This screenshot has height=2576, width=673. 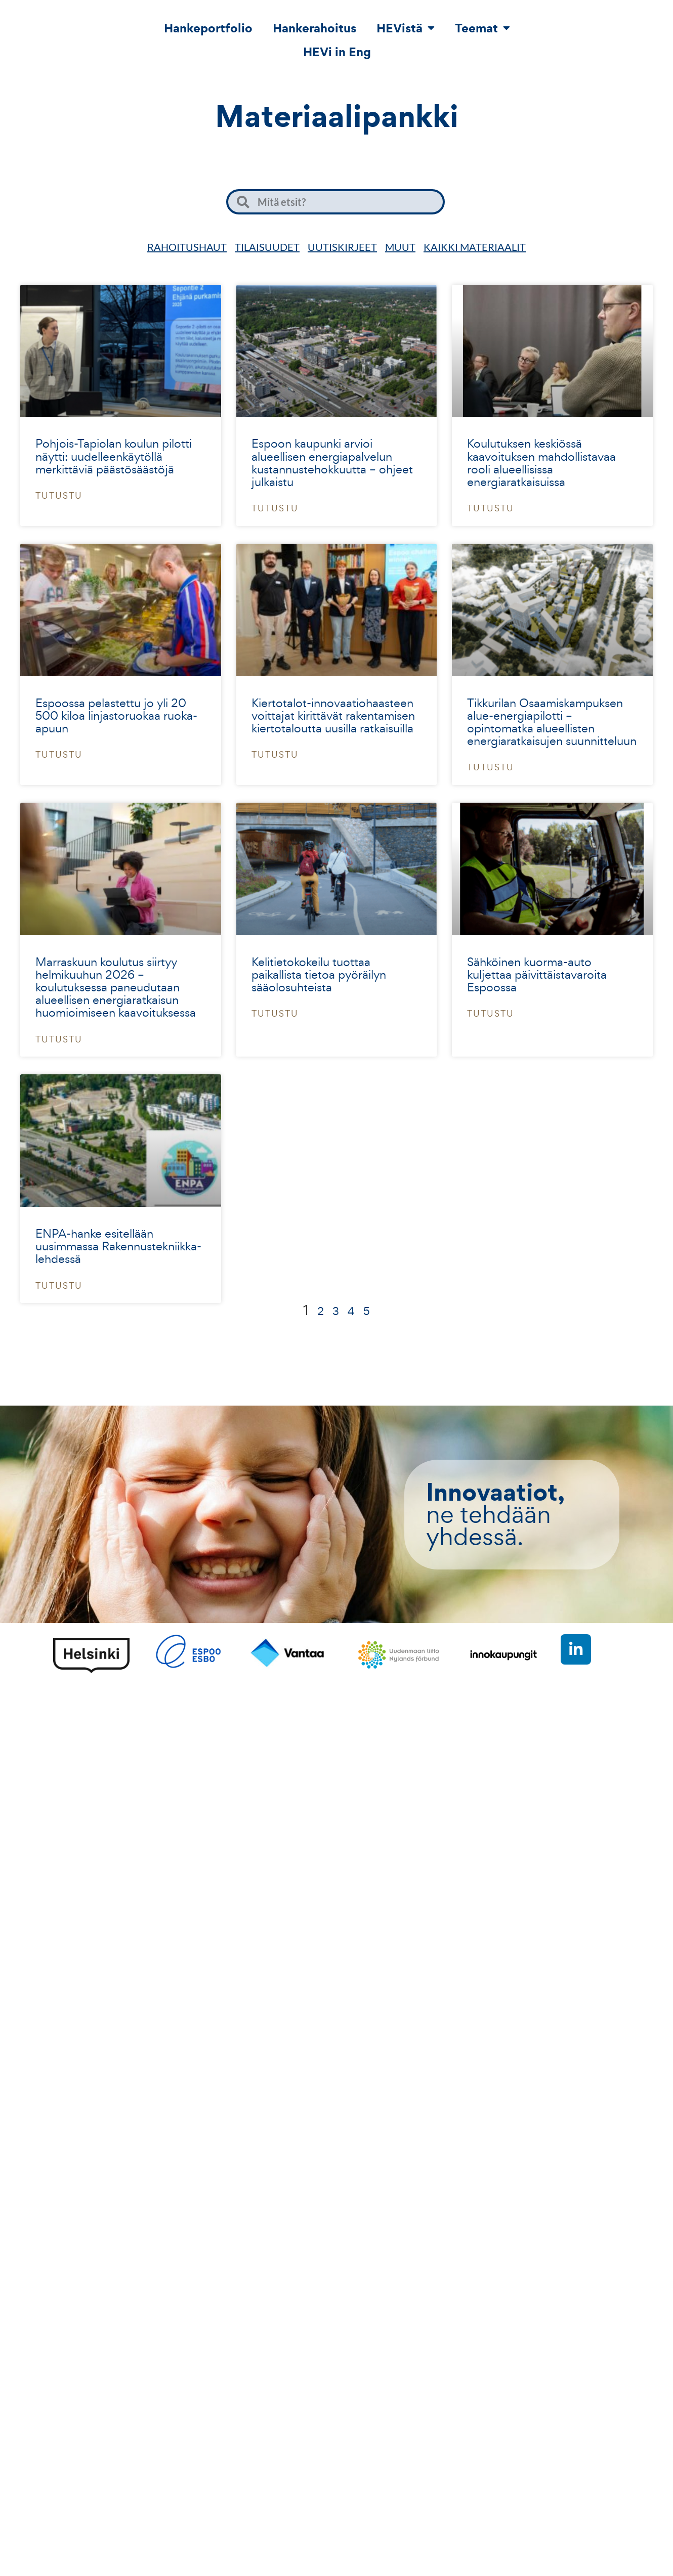 What do you see at coordinates (58, 1285) in the screenshot?
I see `Tutustu [Read more about ENPA-hanke esitellään uusimmassa Rakennustekniikka-lehdessä]` at bounding box center [58, 1285].